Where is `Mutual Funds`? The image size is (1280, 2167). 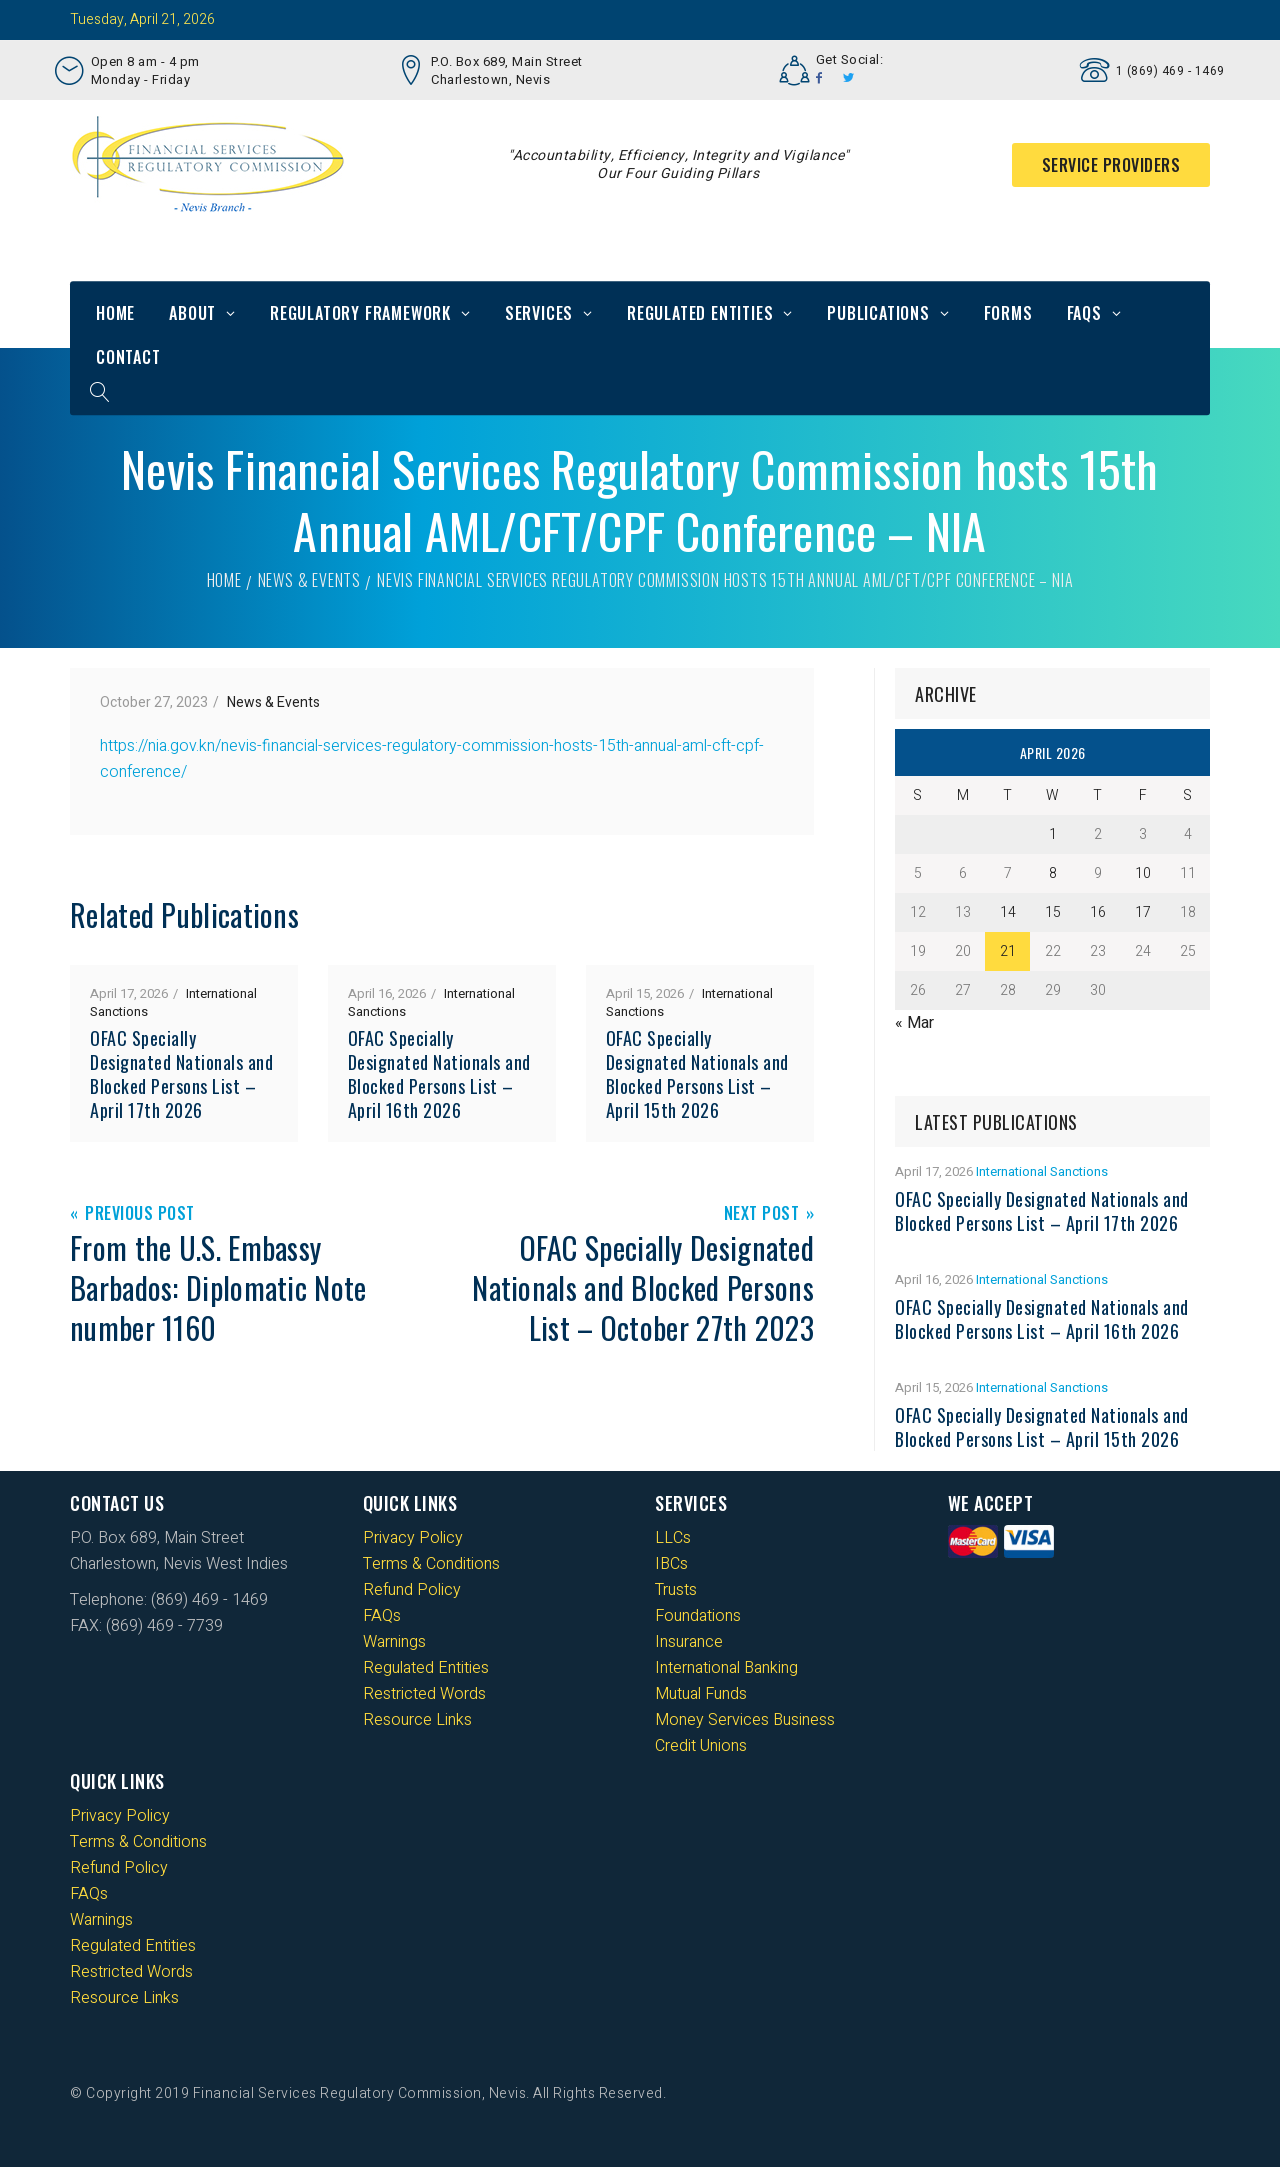
Mutual Funds is located at coordinates (701, 1694).